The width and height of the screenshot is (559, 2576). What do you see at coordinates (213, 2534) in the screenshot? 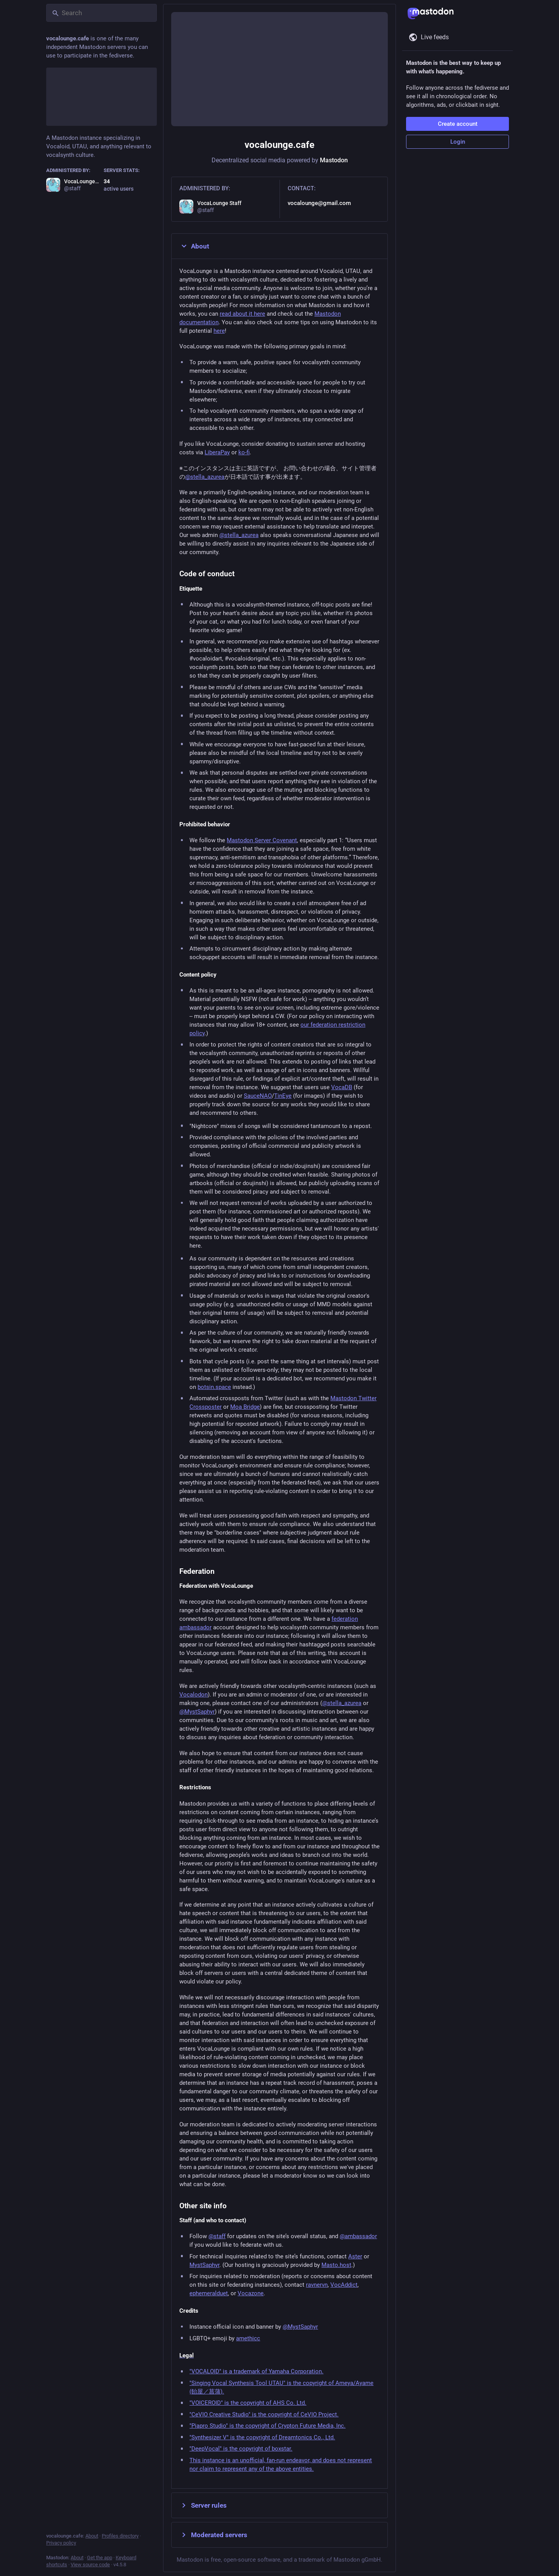
I see `Moderated servers` at bounding box center [213, 2534].